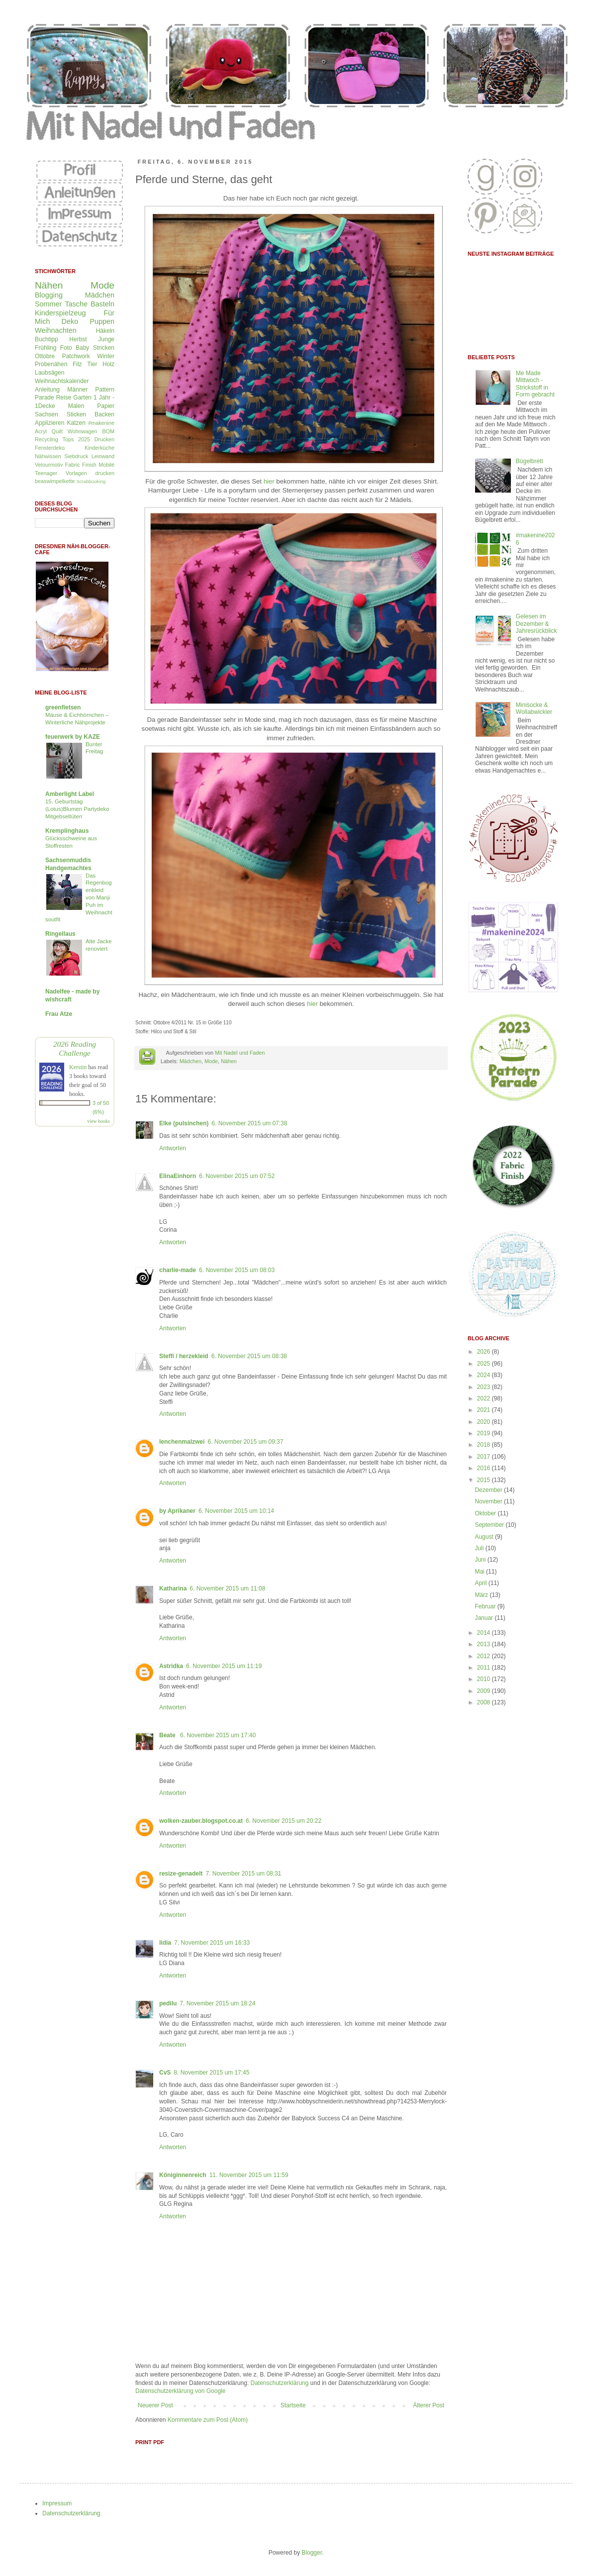 The width and height of the screenshot is (592, 2576). I want to click on by Aprikaner, so click(177, 1510).